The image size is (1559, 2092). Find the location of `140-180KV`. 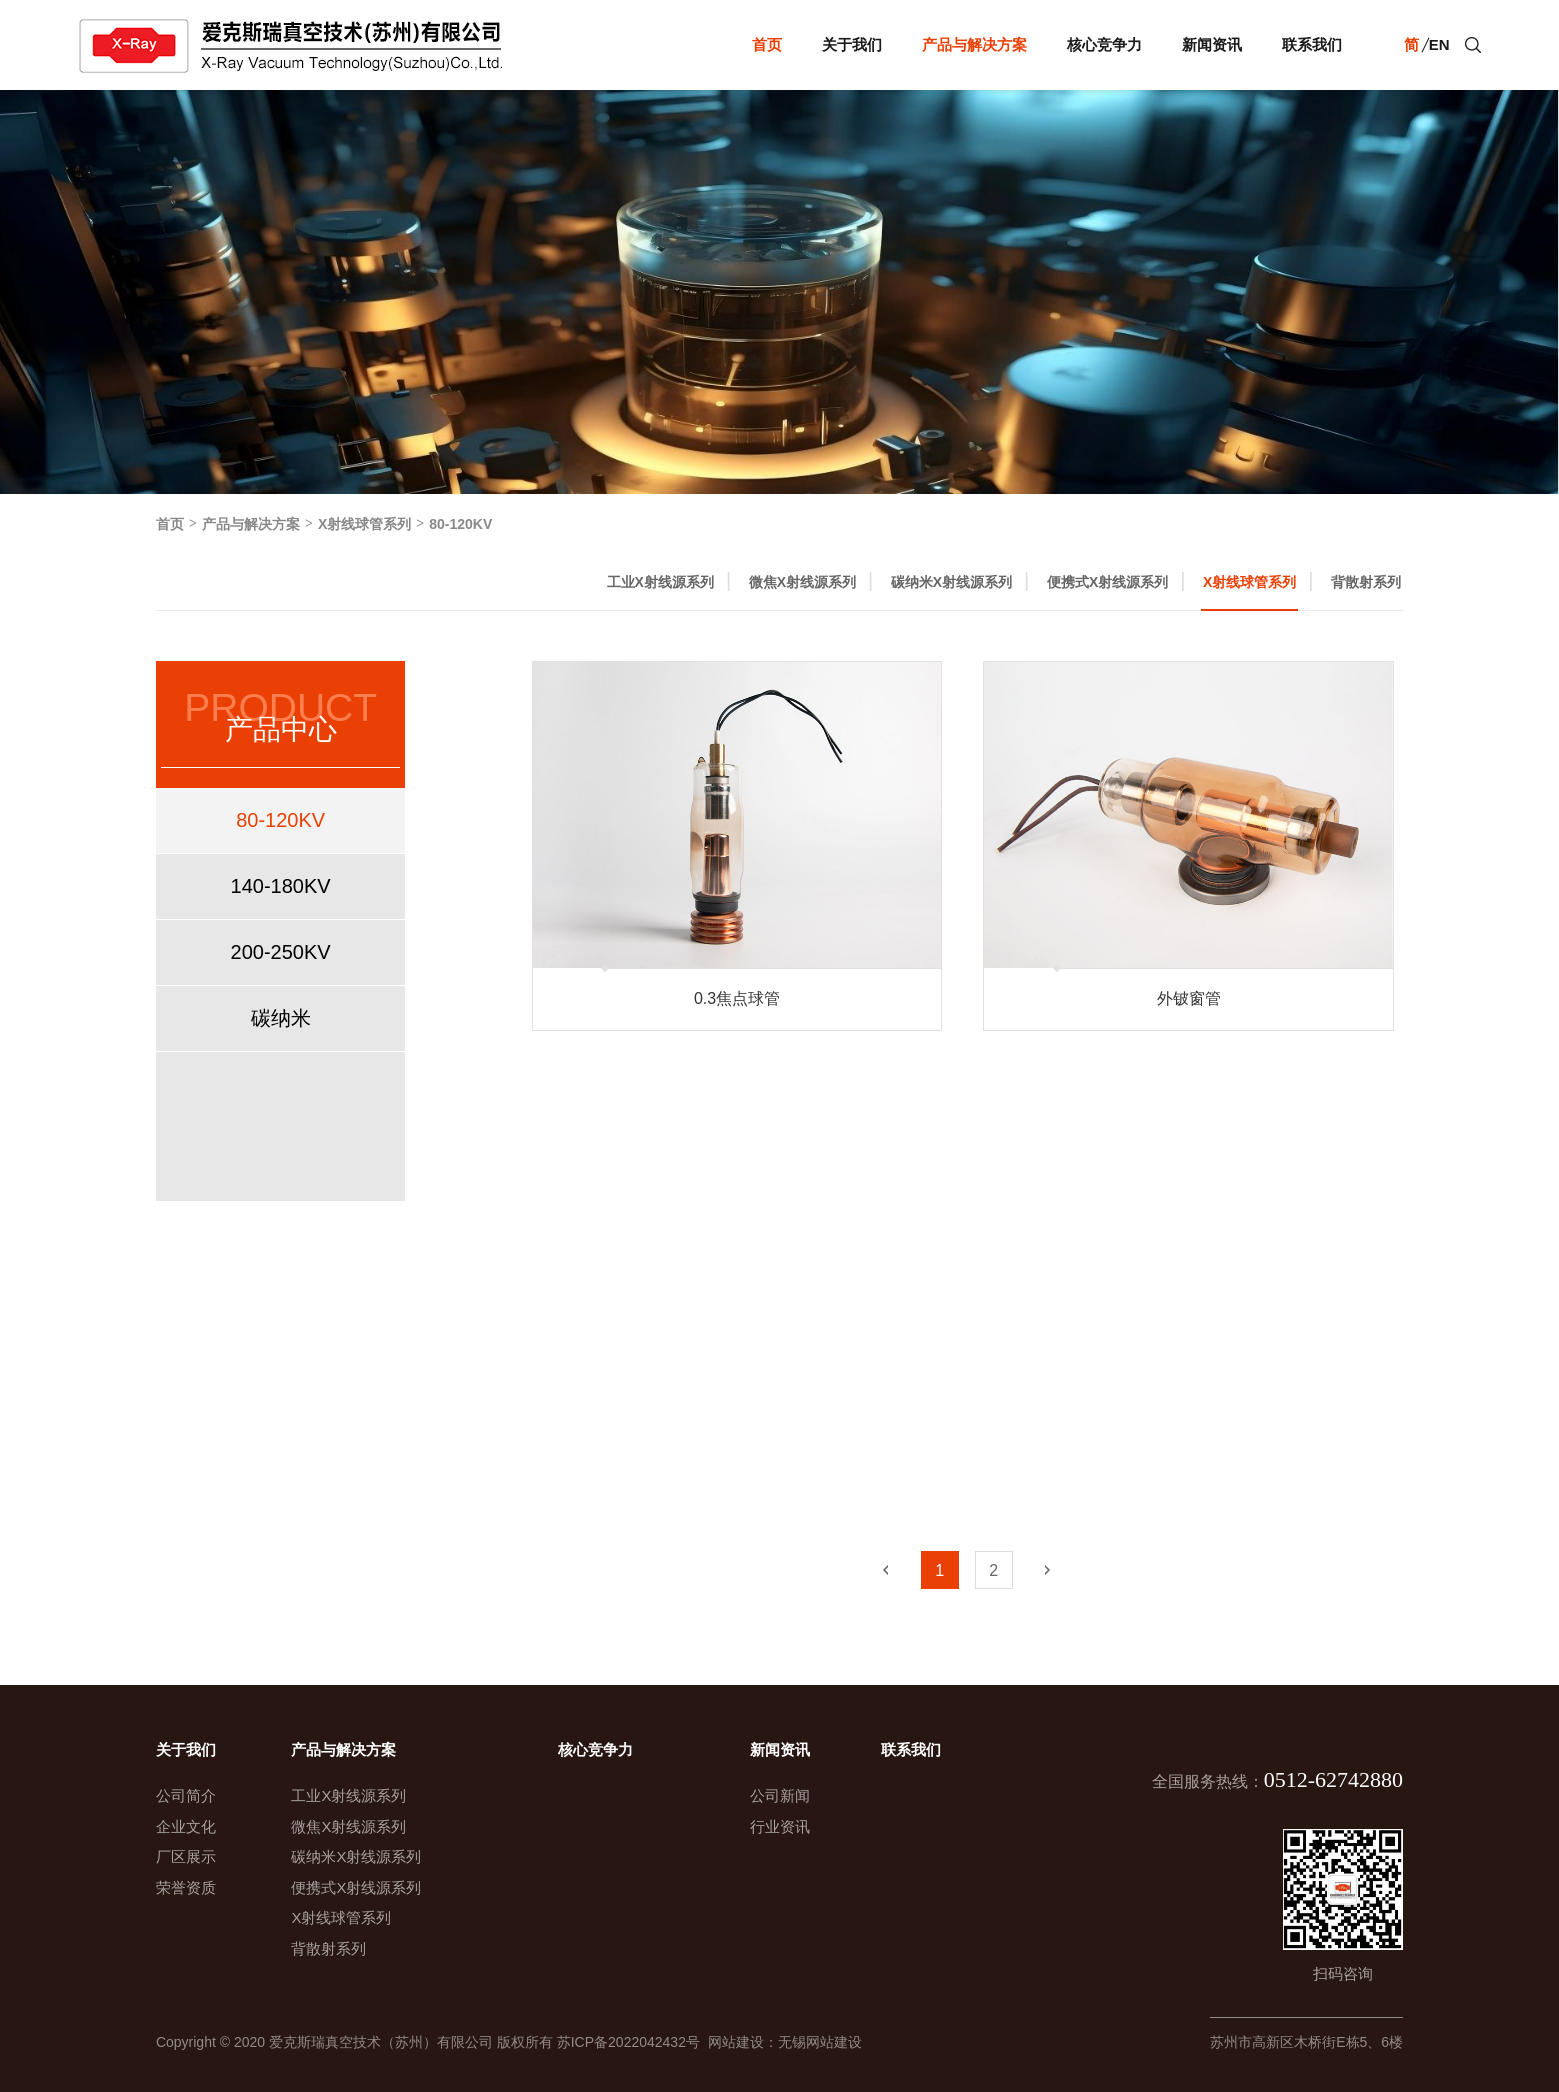

140-180KV is located at coordinates (281, 886).